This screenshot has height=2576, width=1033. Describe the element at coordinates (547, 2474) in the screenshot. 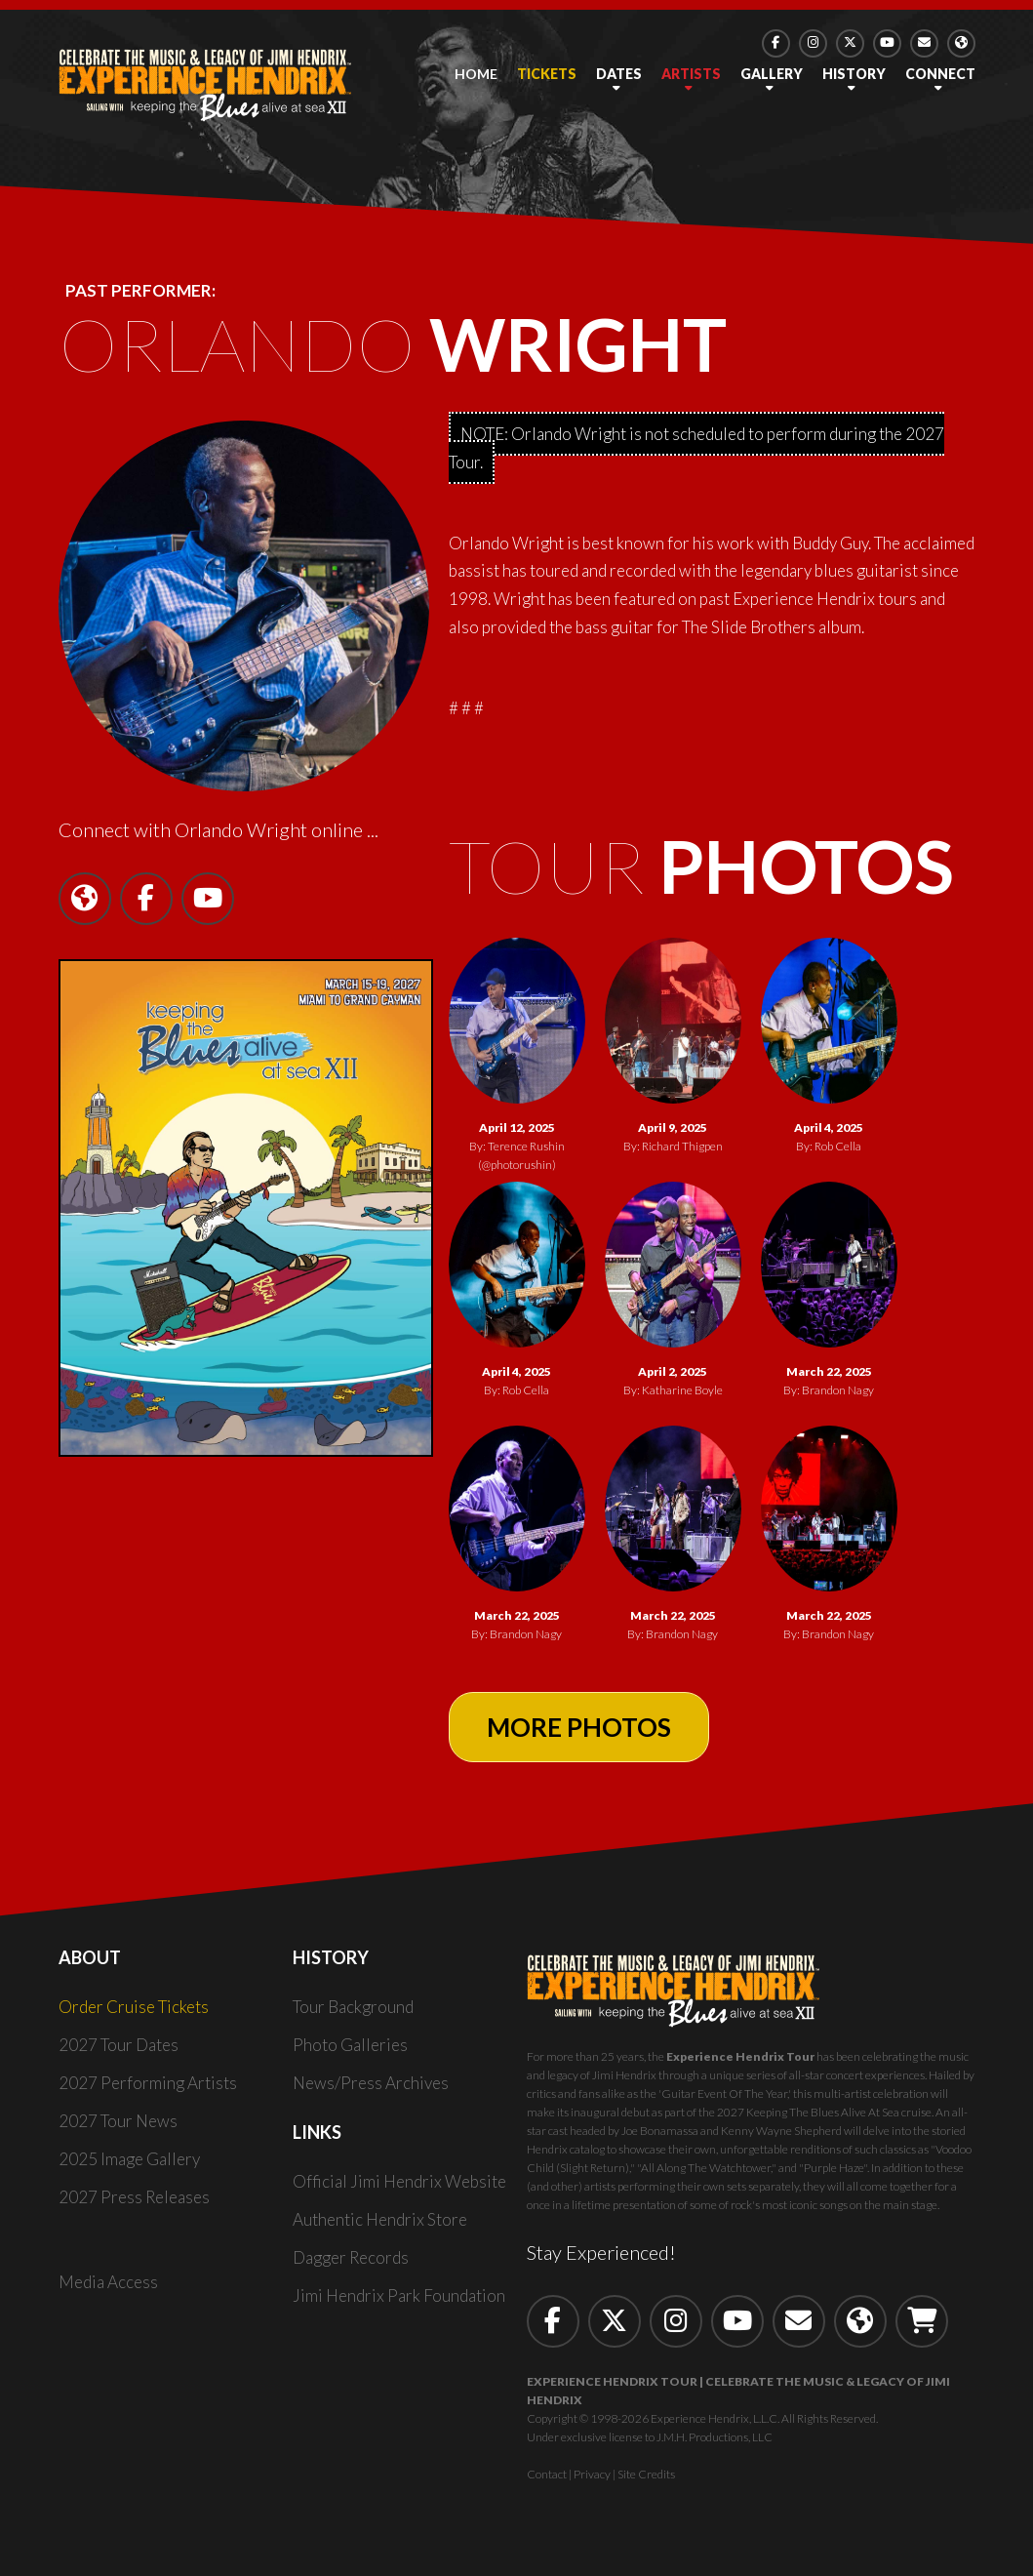

I see `Contact` at that location.